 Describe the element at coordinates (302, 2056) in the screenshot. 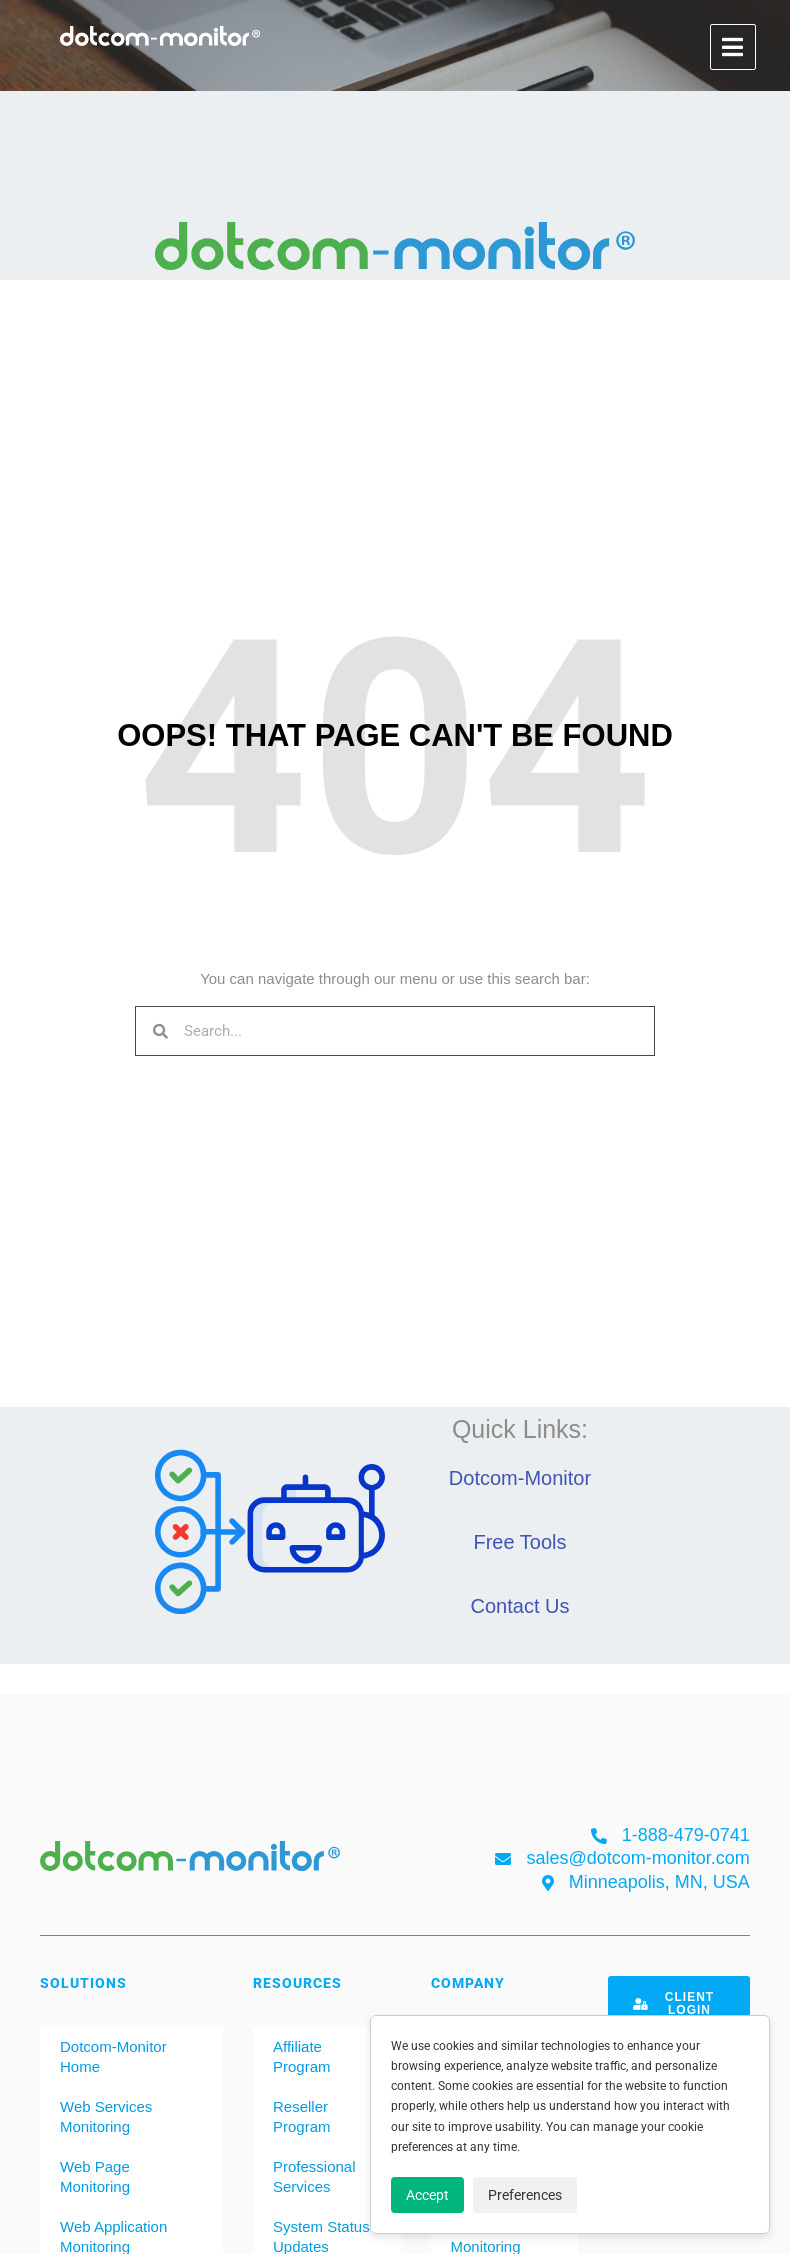

I see `Affiliate Program` at that location.